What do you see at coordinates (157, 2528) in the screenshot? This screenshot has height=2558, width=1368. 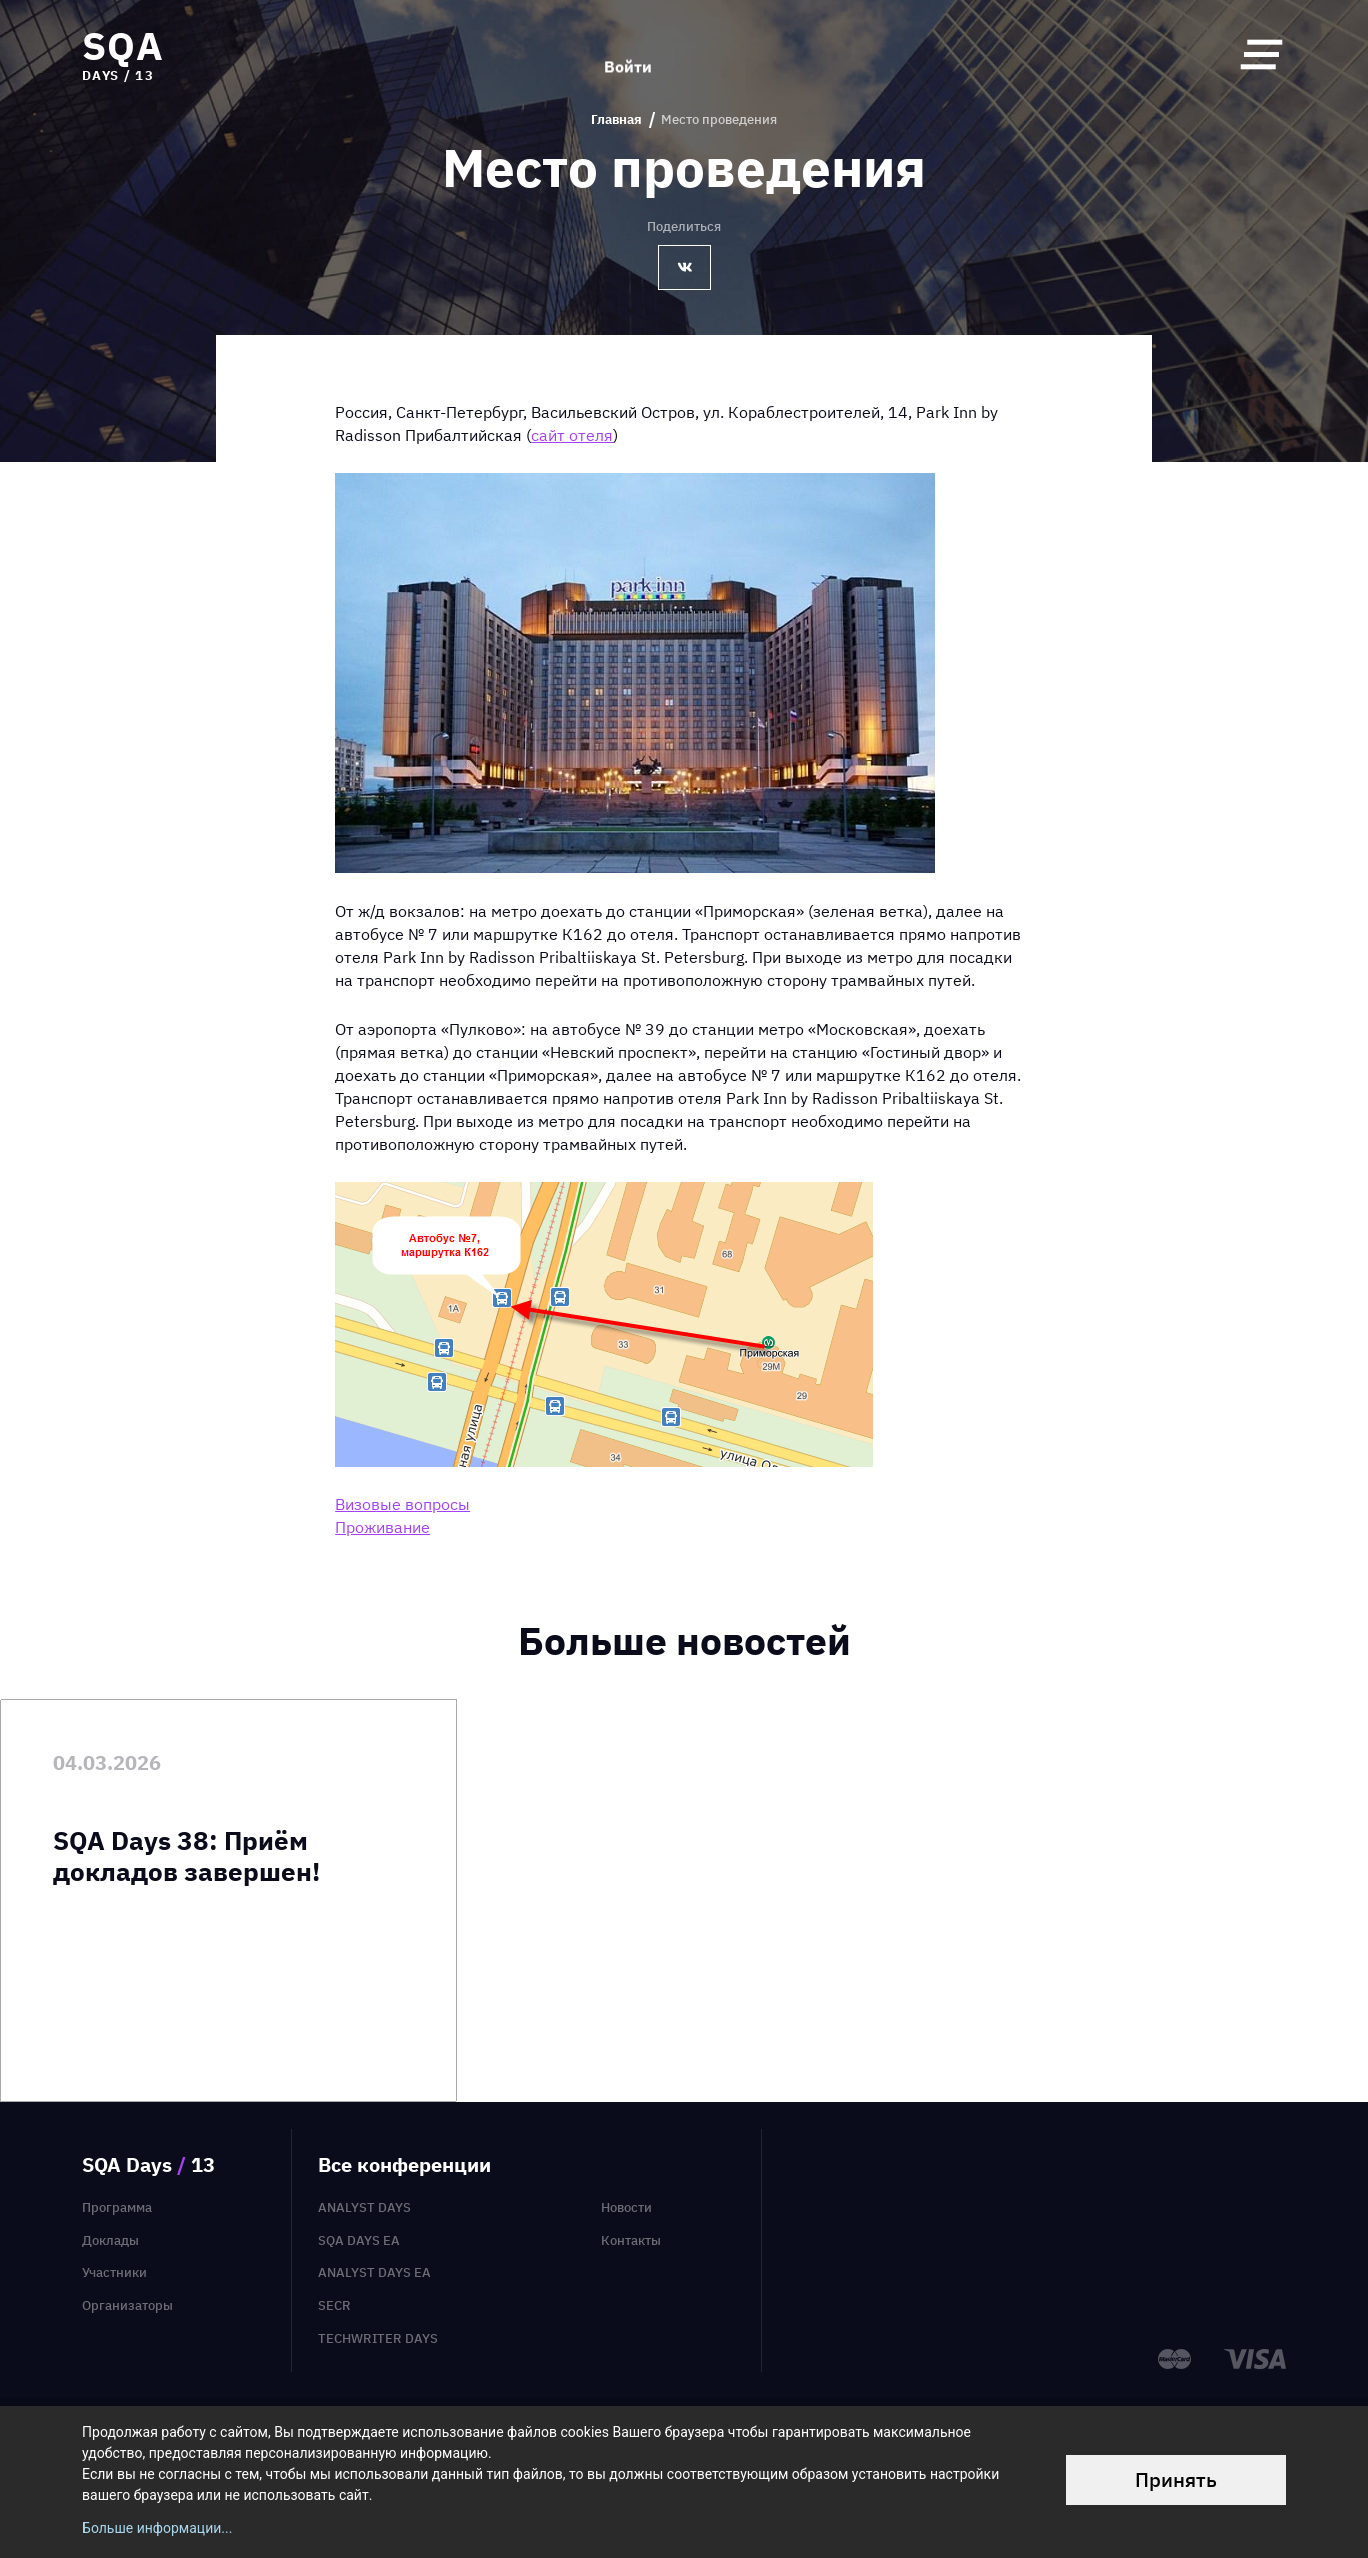 I see `Больше информации...` at bounding box center [157, 2528].